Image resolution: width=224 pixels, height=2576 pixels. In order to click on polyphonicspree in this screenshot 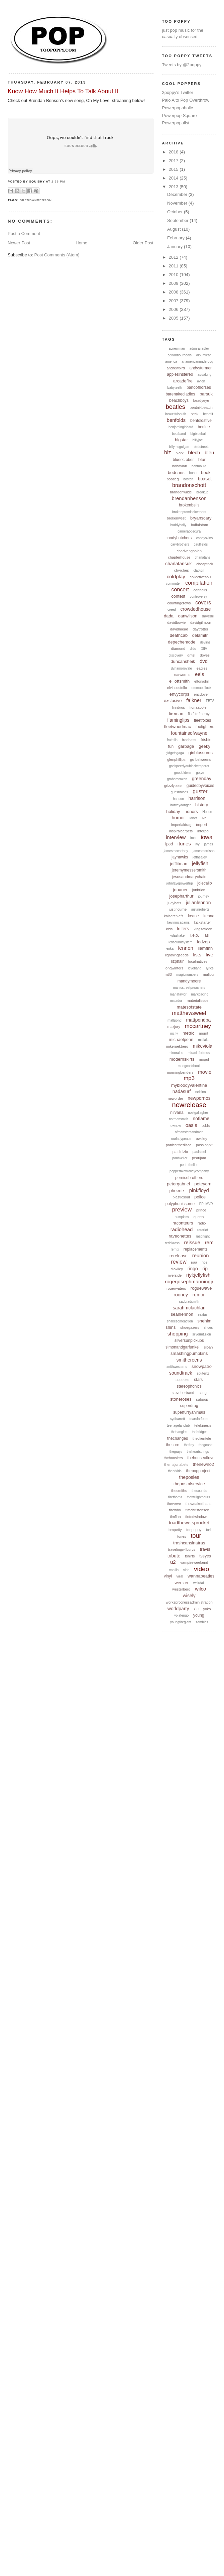, I will do `click(180, 1203)`.